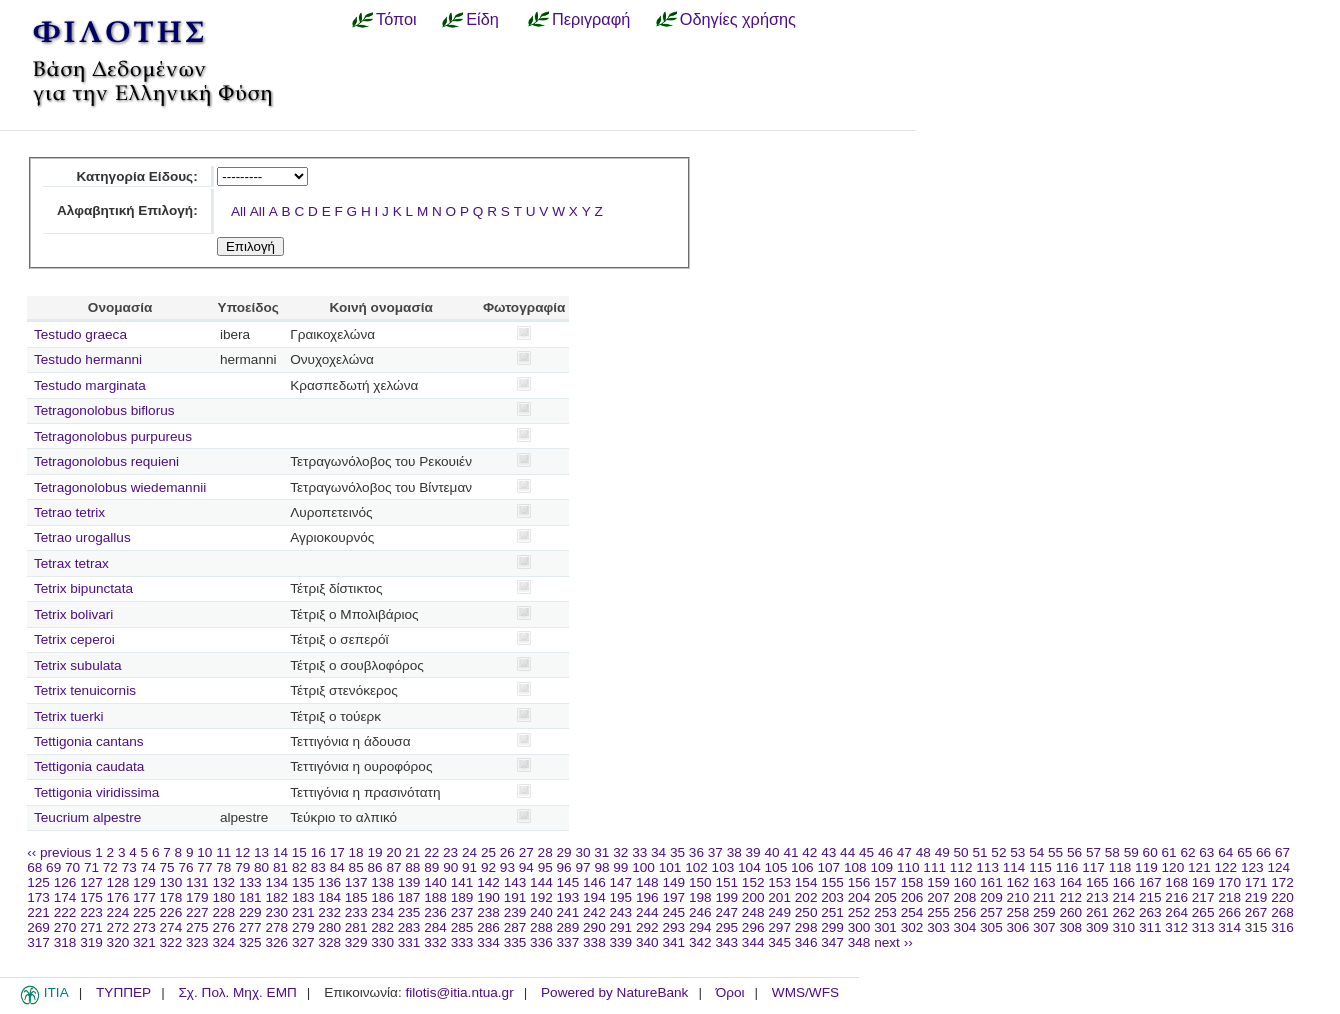 This screenshot has height=1014, width=1340. Describe the element at coordinates (1097, 897) in the screenshot. I see `213` at that location.